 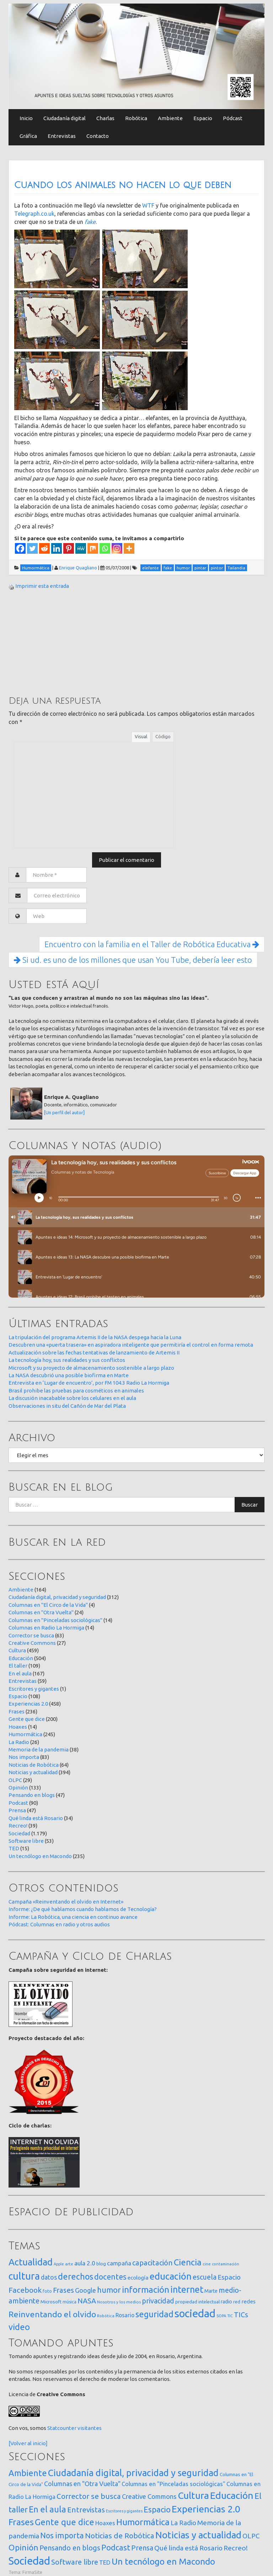 What do you see at coordinates (34, 1765) in the screenshot?
I see `Noticias de Robótica` at bounding box center [34, 1765].